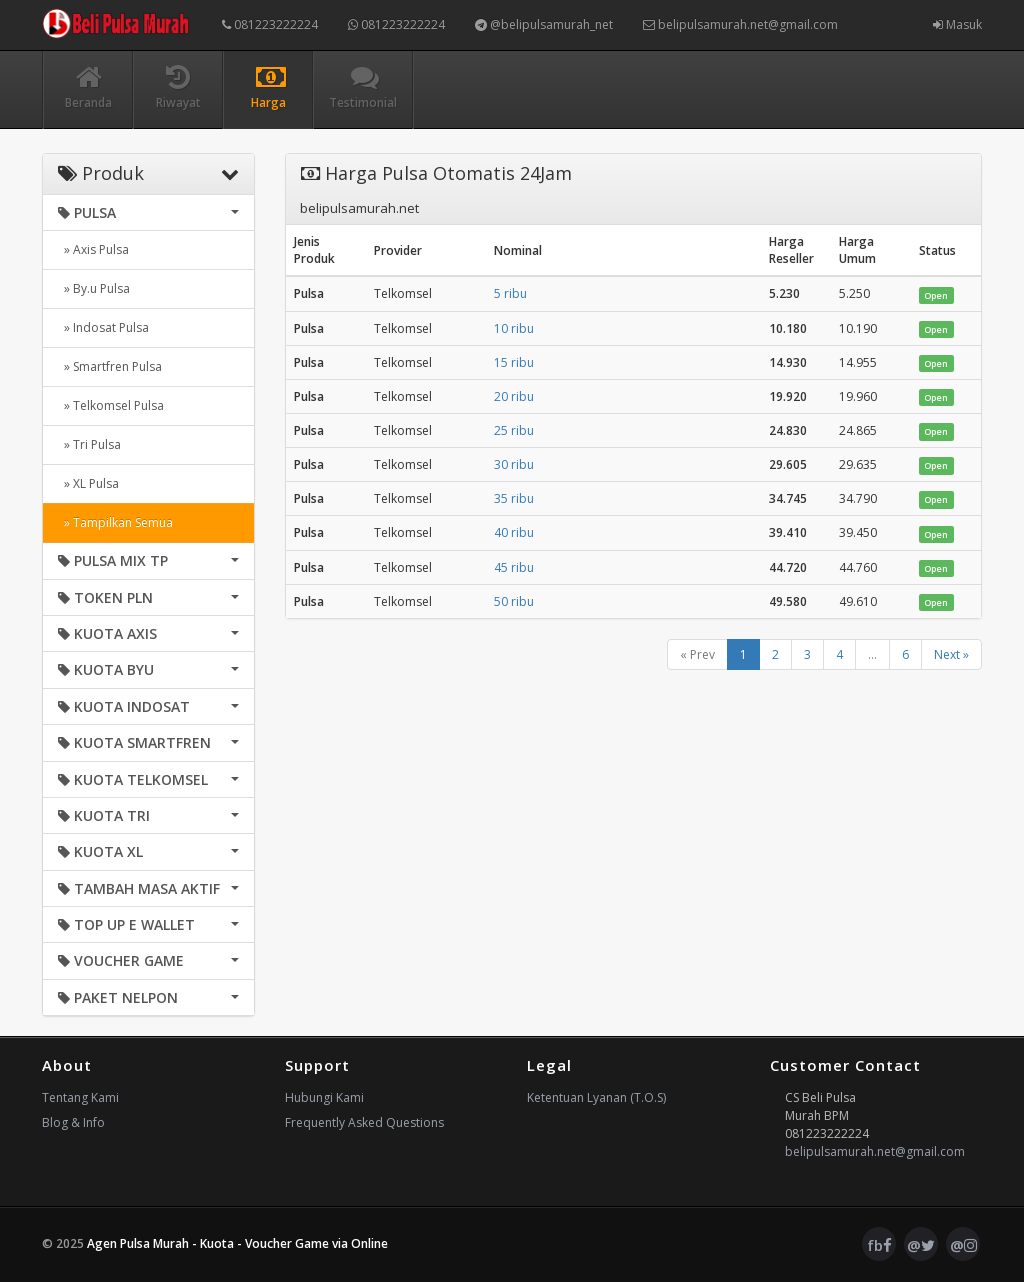  Describe the element at coordinates (951, 654) in the screenshot. I see `Next »` at that location.